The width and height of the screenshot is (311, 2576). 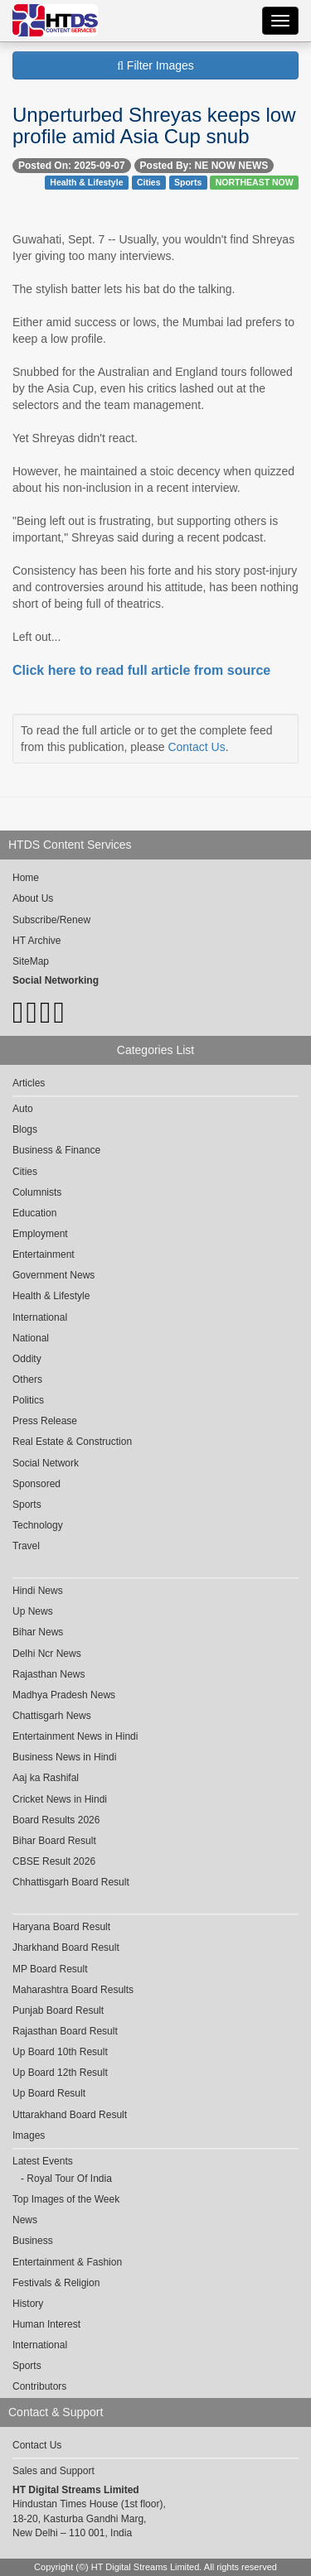 What do you see at coordinates (40, 1234) in the screenshot?
I see `Employment` at bounding box center [40, 1234].